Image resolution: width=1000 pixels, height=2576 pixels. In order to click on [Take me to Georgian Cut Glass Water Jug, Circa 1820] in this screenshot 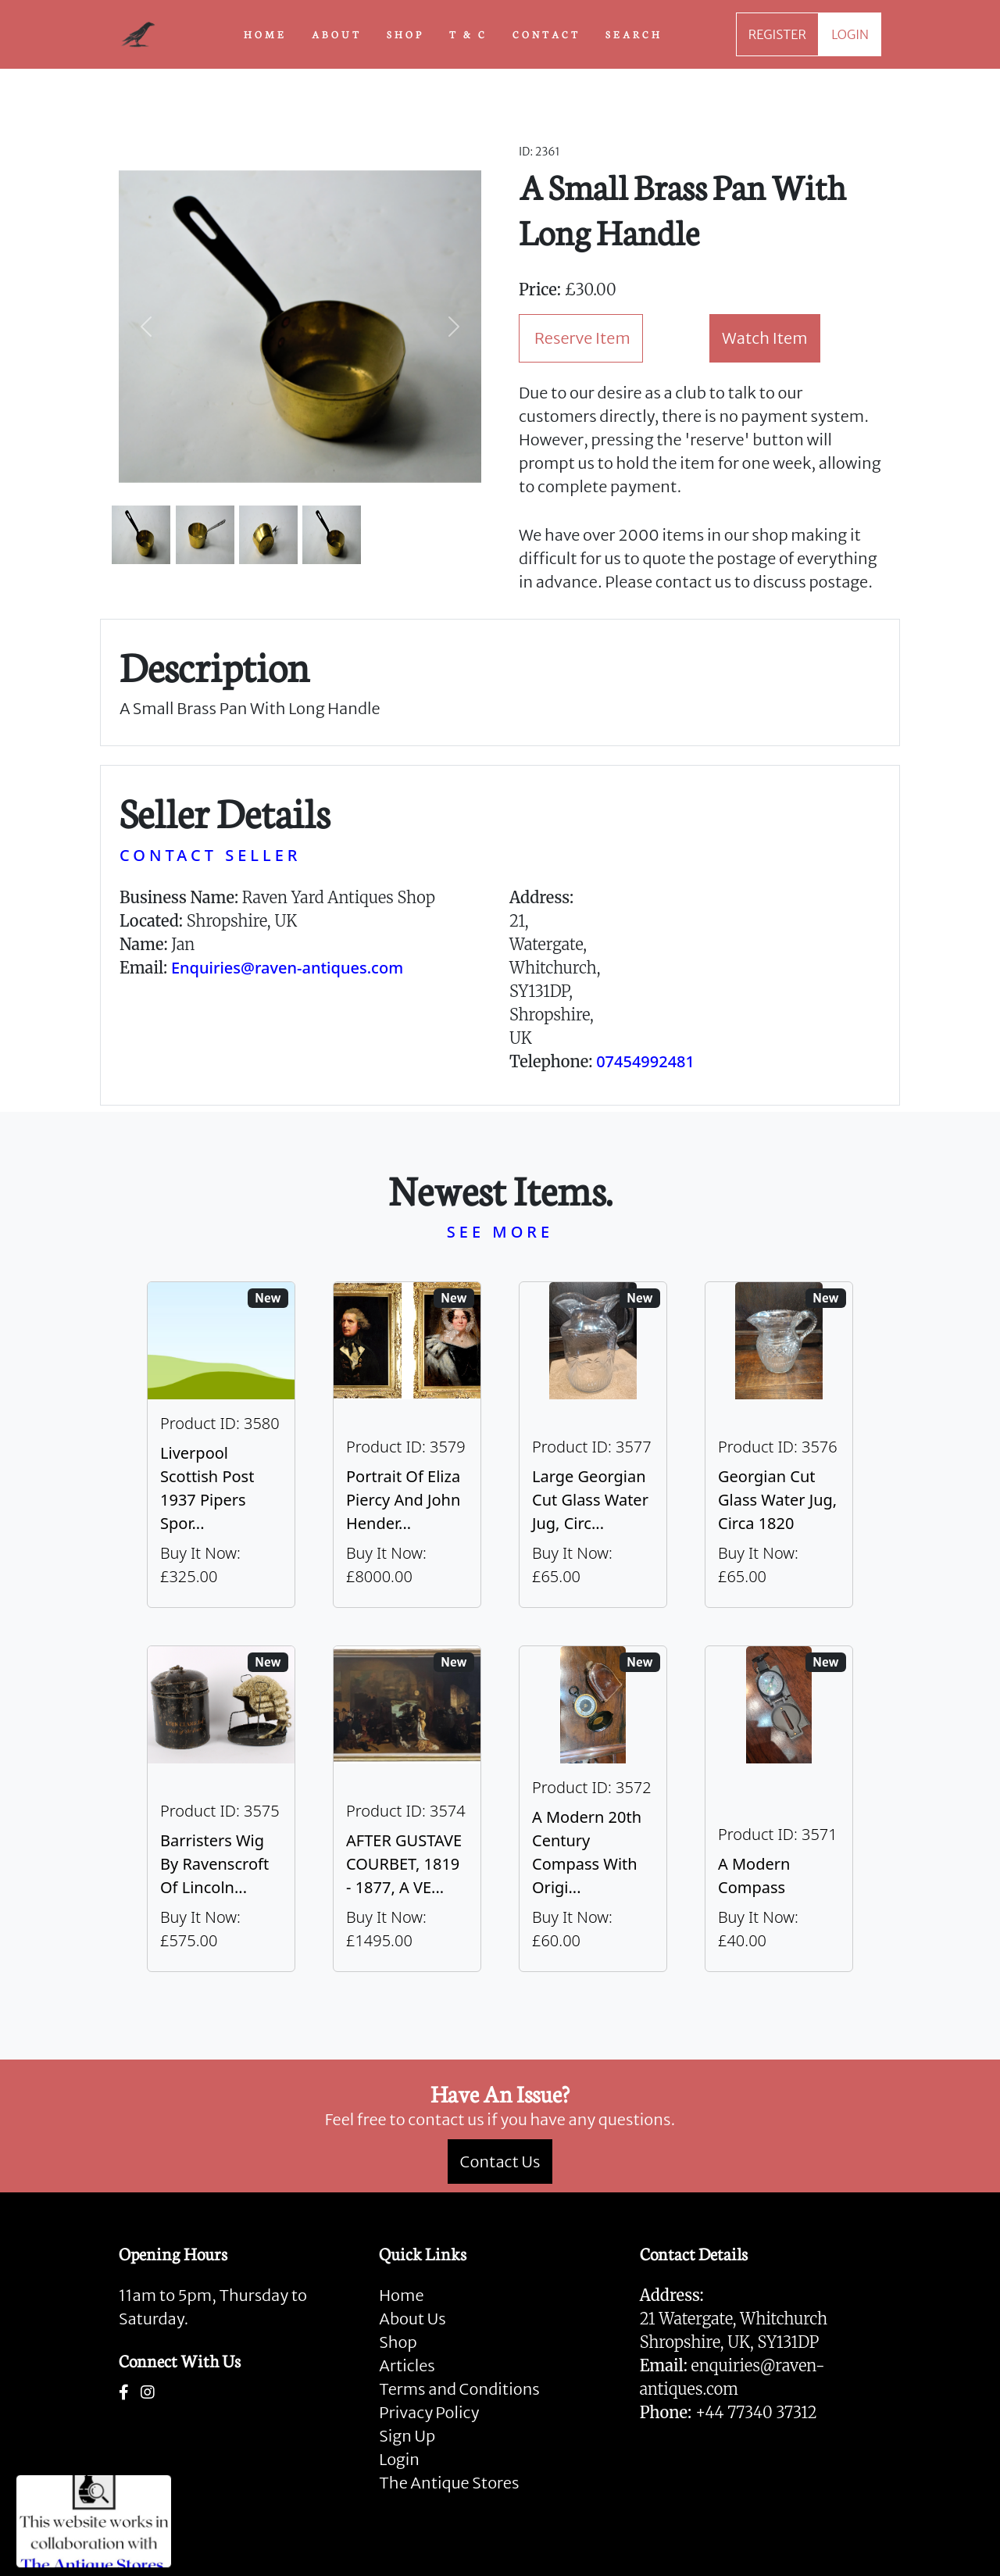, I will do `click(779, 1444)`.